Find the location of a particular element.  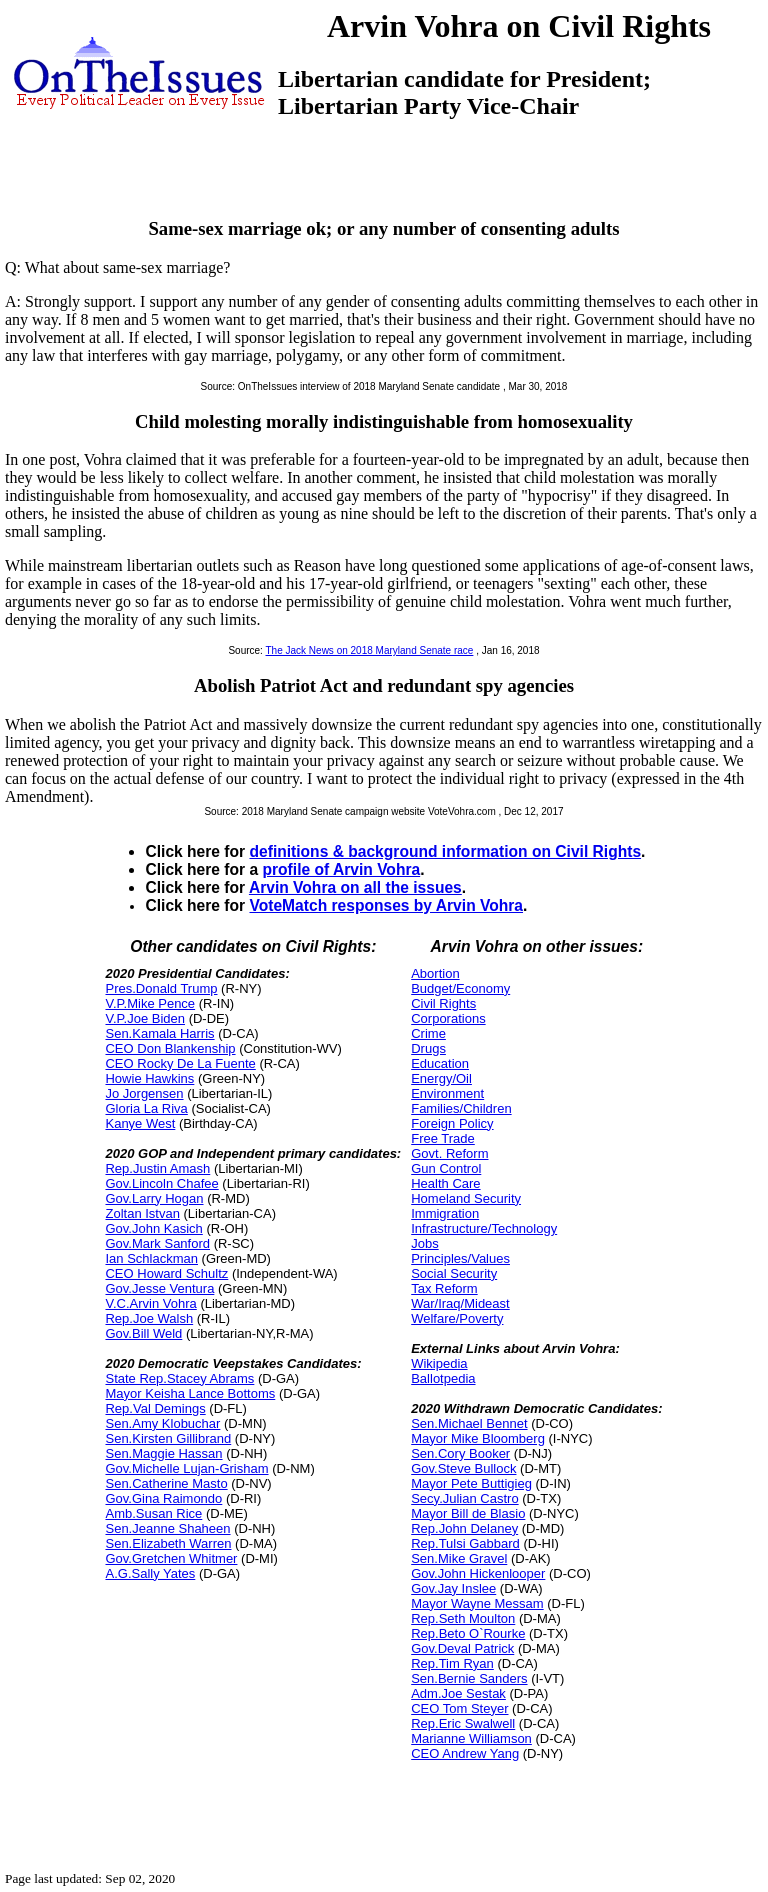

V.P.Joe Biden is located at coordinates (145, 1018).